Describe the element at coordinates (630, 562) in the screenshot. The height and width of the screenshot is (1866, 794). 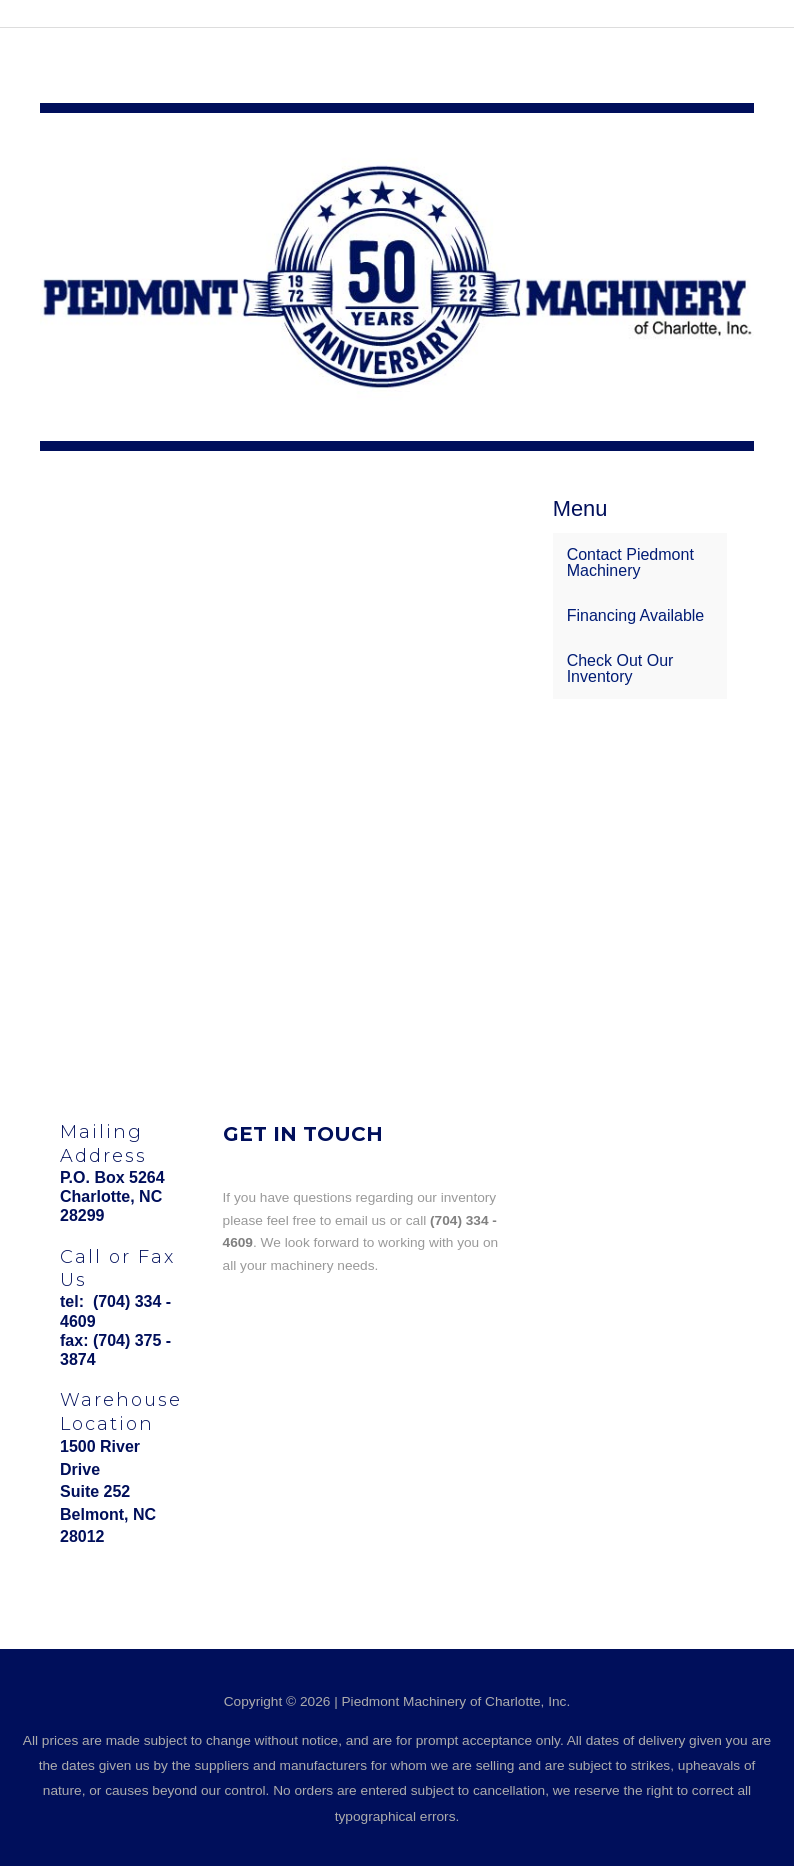
I see `Contact Piedmont Machinery` at that location.